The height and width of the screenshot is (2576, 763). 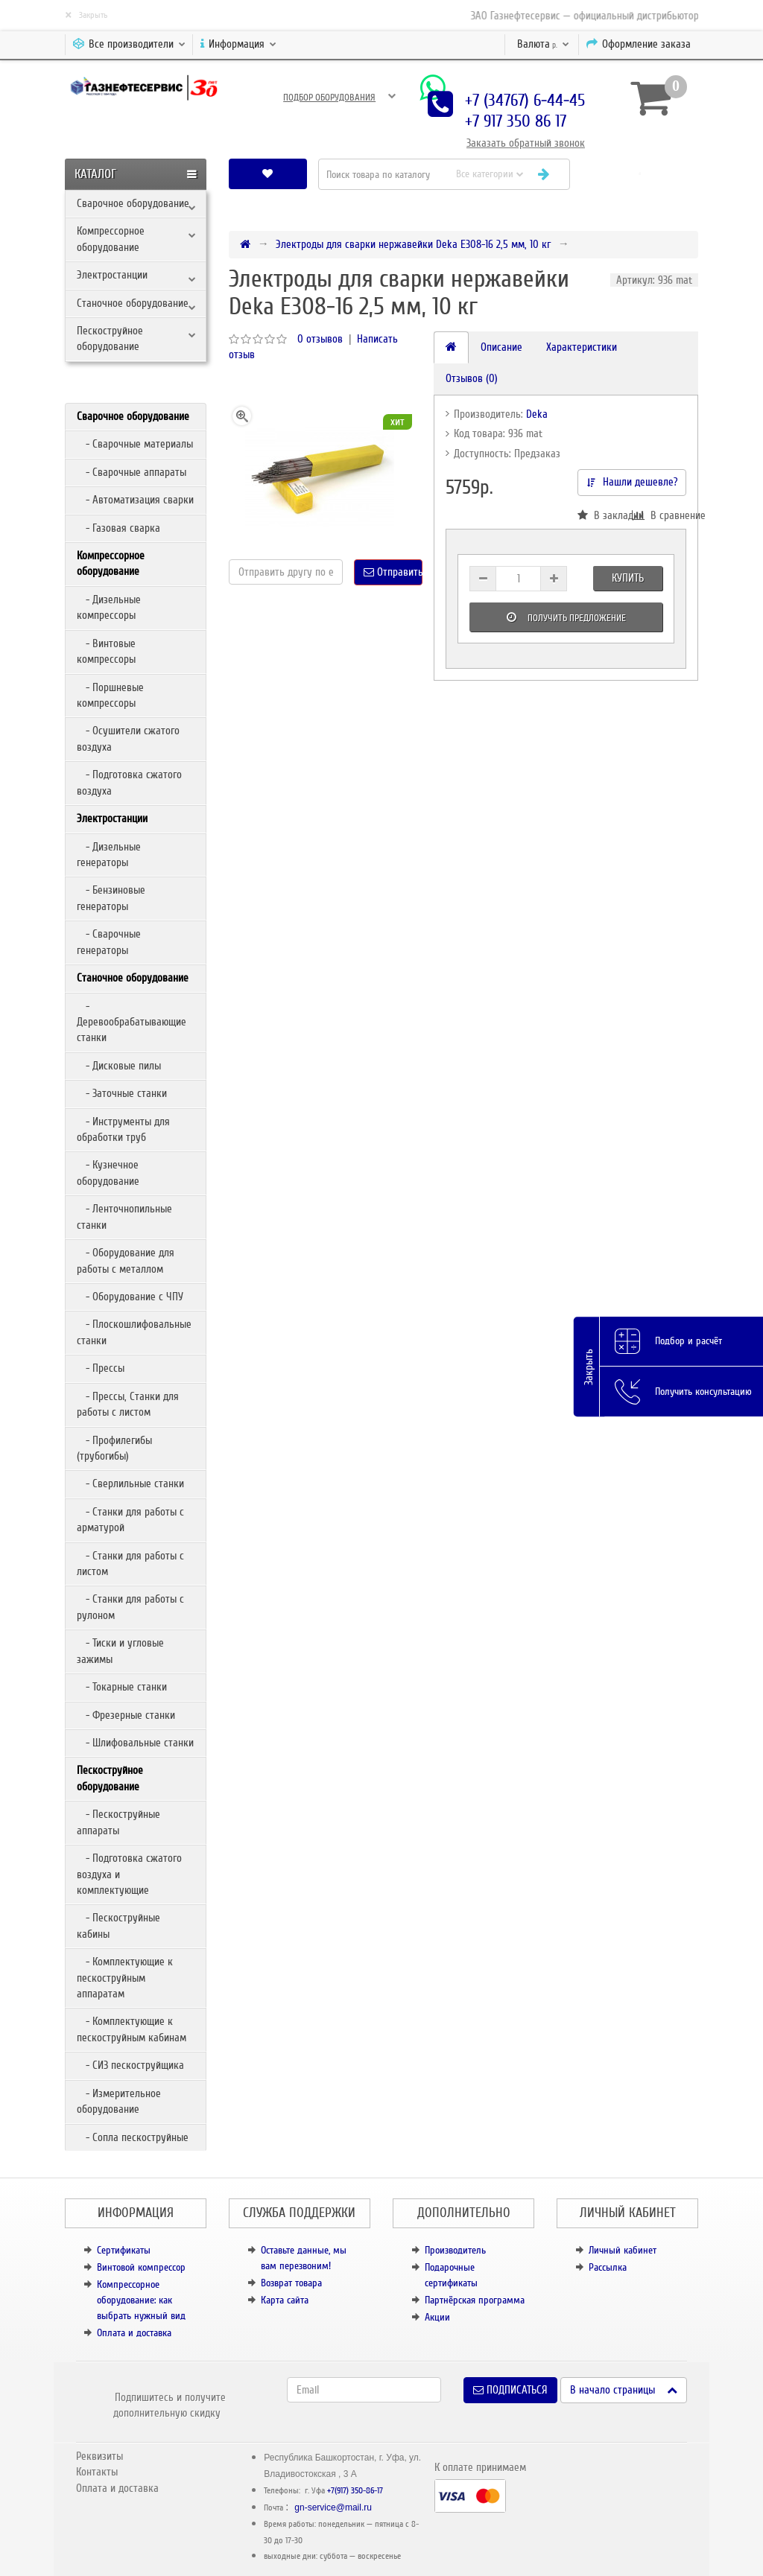 I want to click on Производитель, so click(x=455, y=2250).